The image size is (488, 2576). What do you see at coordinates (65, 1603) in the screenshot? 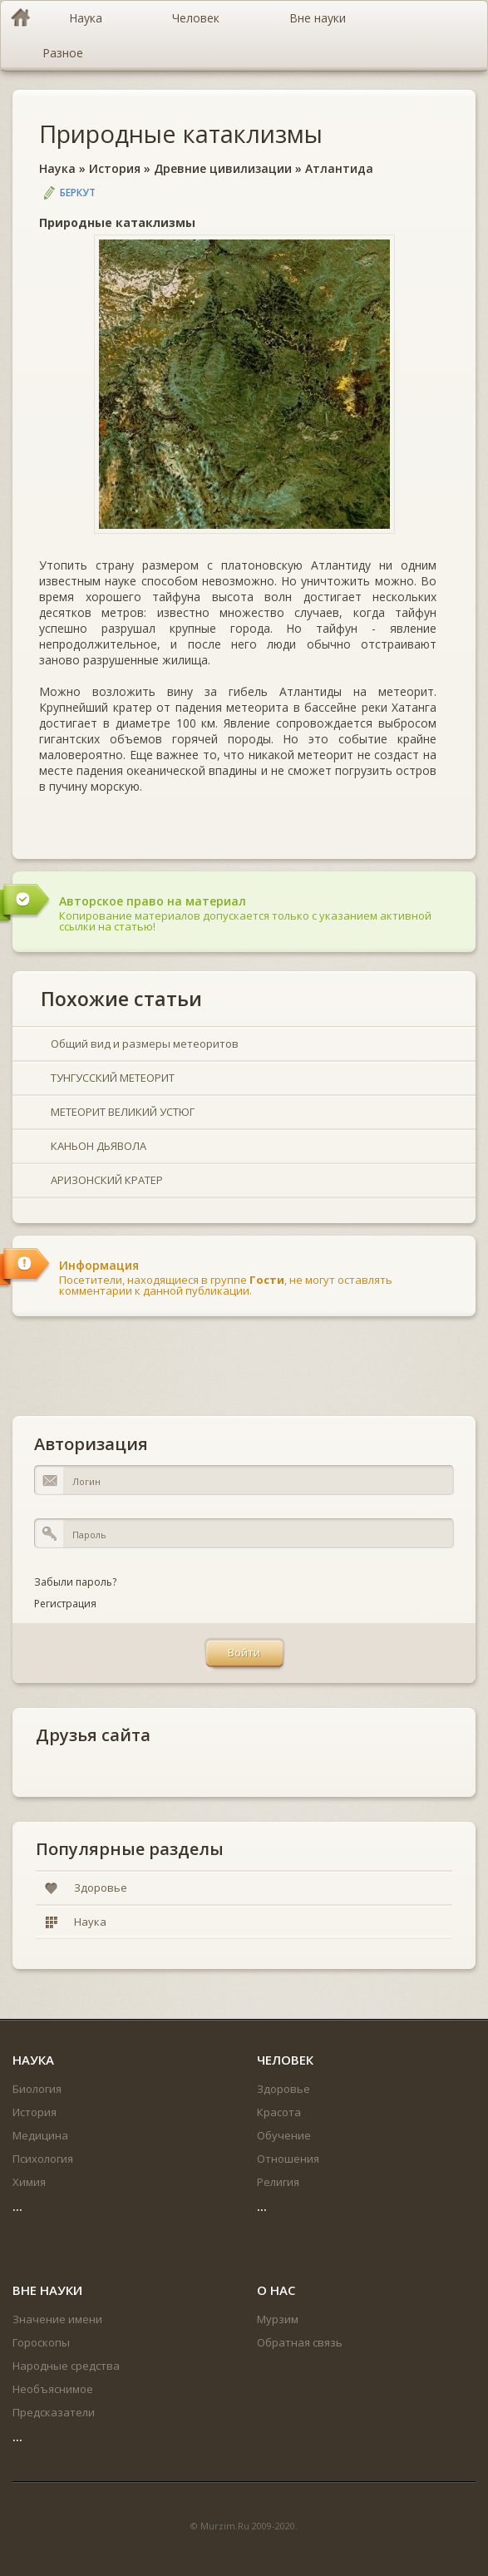
I see `Регистрация` at bounding box center [65, 1603].